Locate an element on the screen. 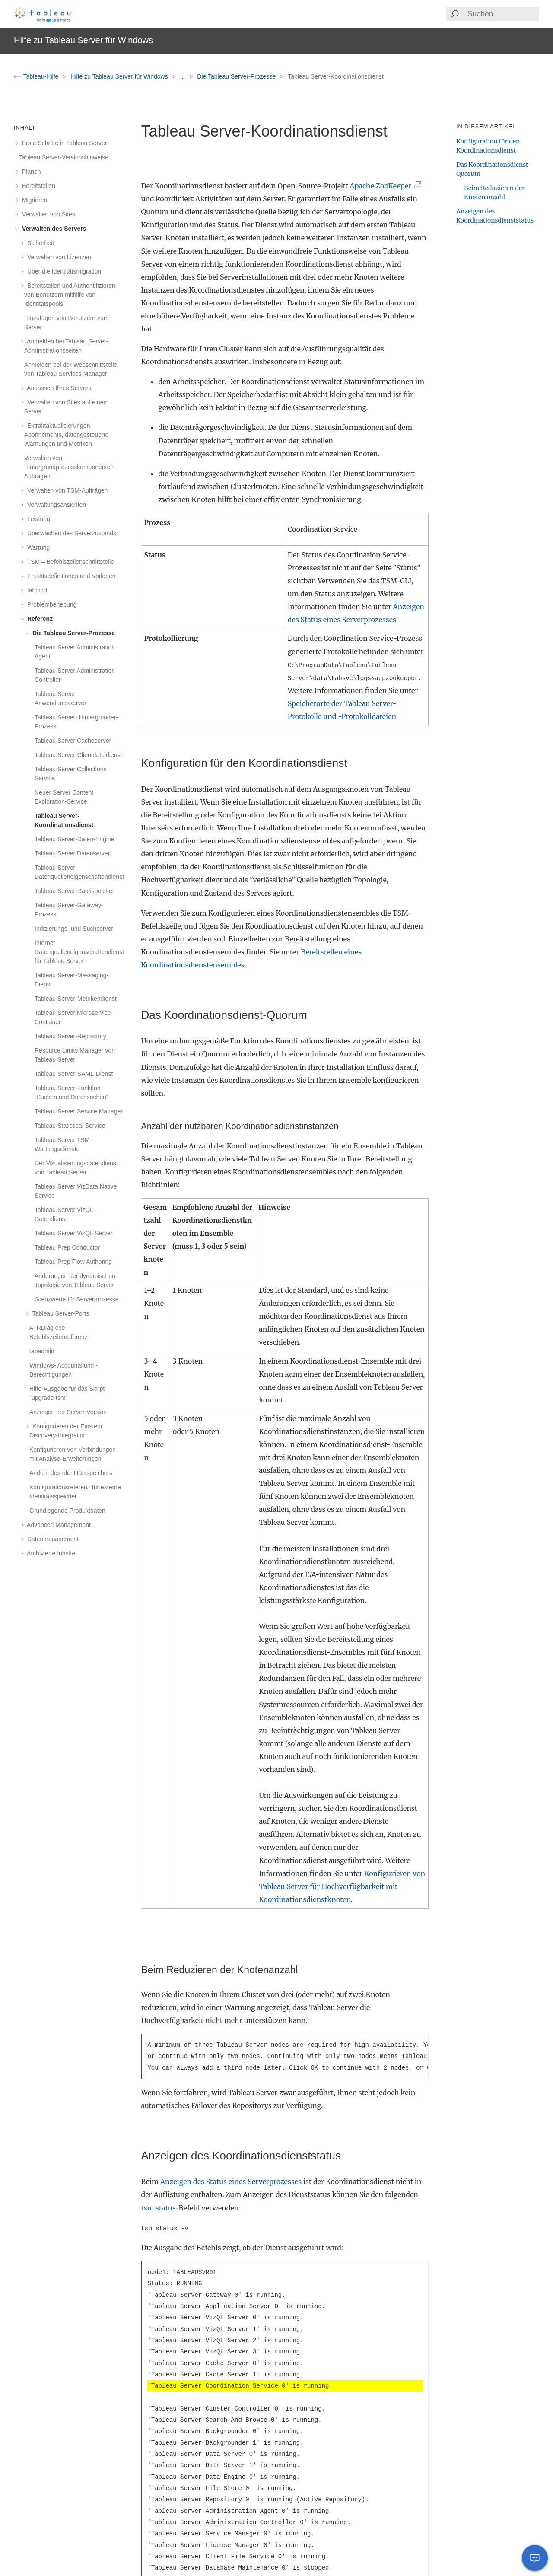 This screenshot has height=2576, width=553. Über die Identitätsmigration [treeitem] is located at coordinates (62, 271).